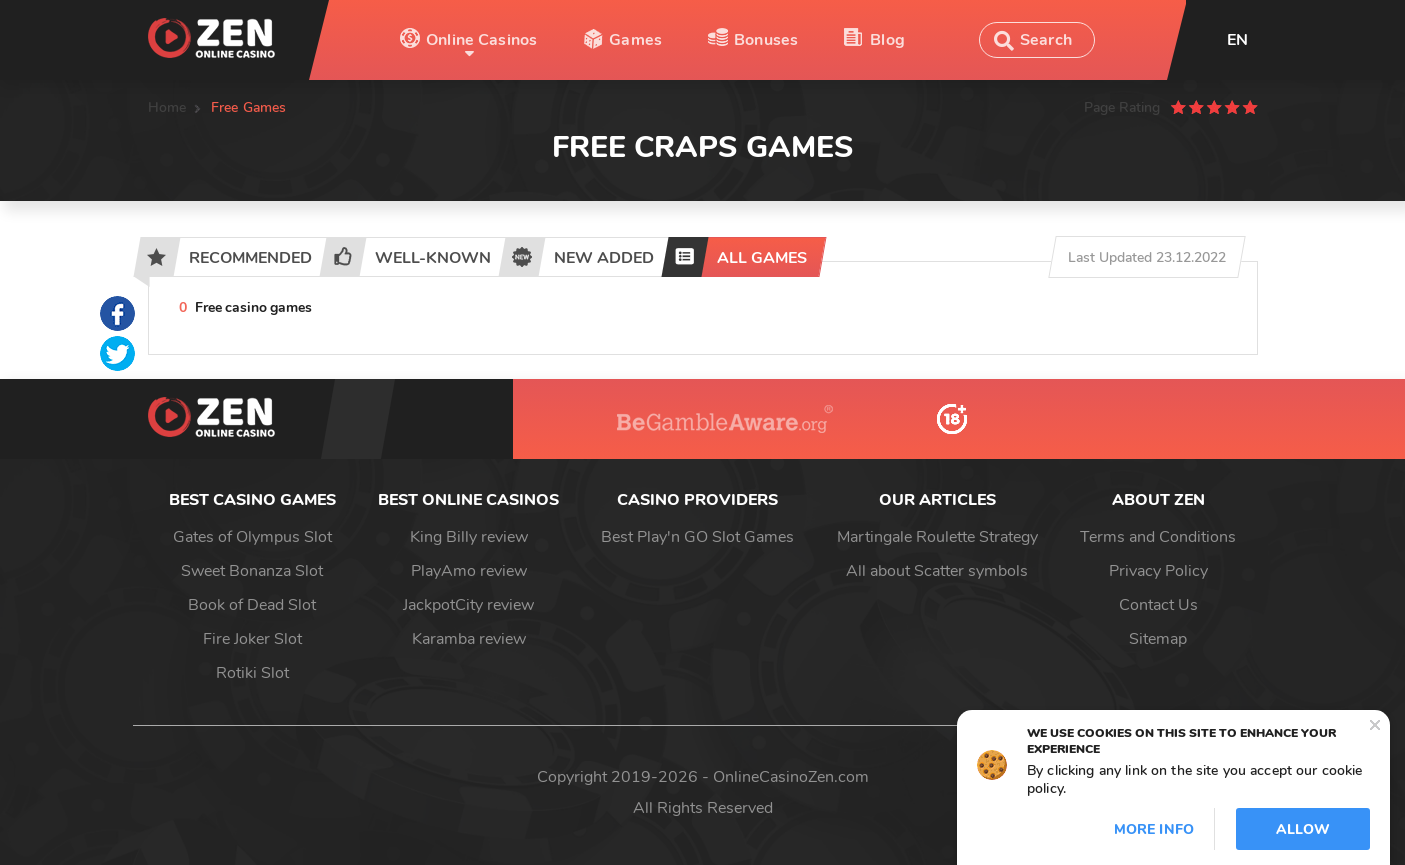  I want to click on Contact Us, so click(1158, 605).